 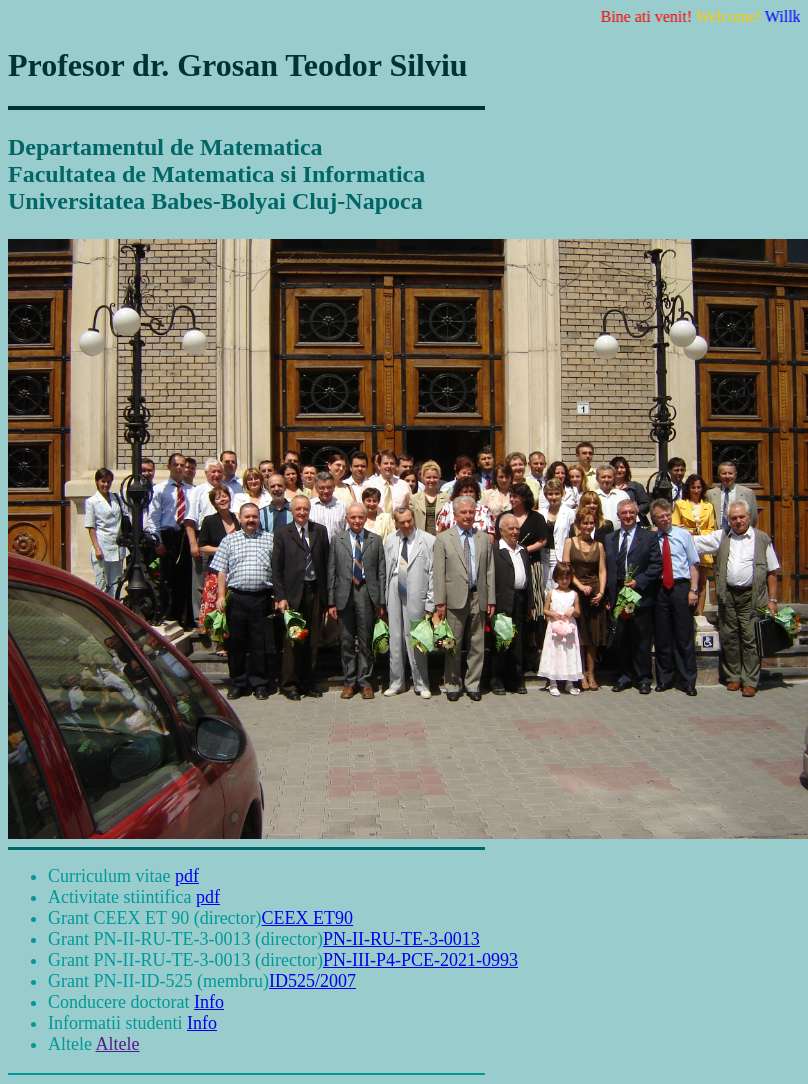 I want to click on PN-II-RU-TE-3-0013, so click(x=401, y=939).